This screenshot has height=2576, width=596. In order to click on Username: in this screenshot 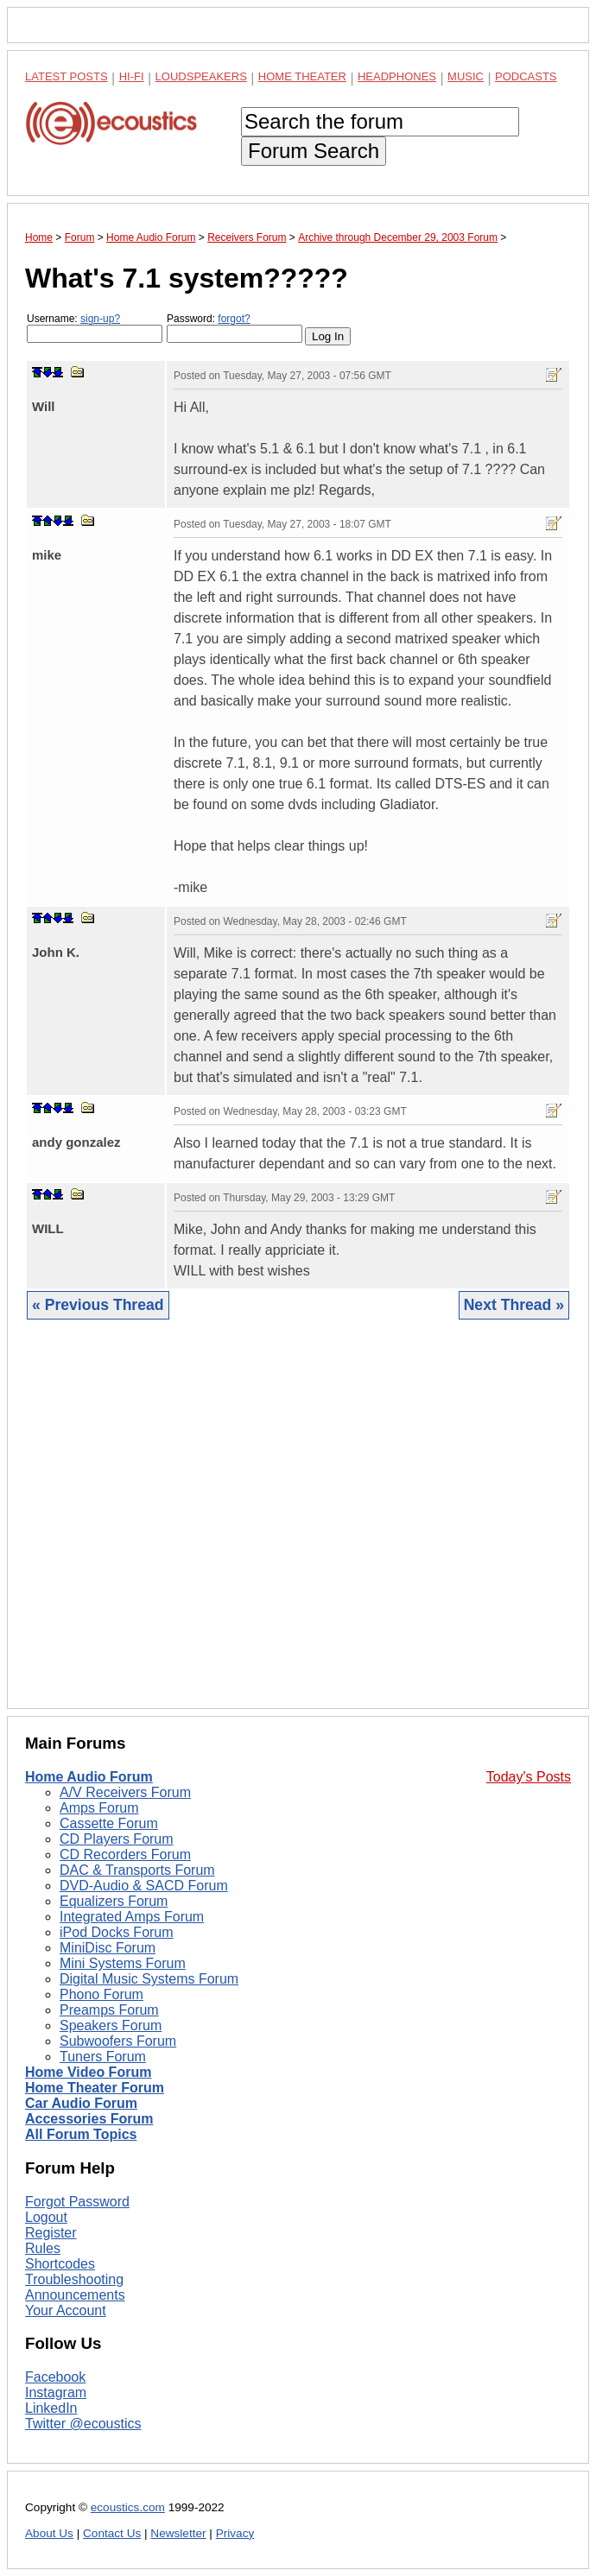, I will do `click(94, 328)`.